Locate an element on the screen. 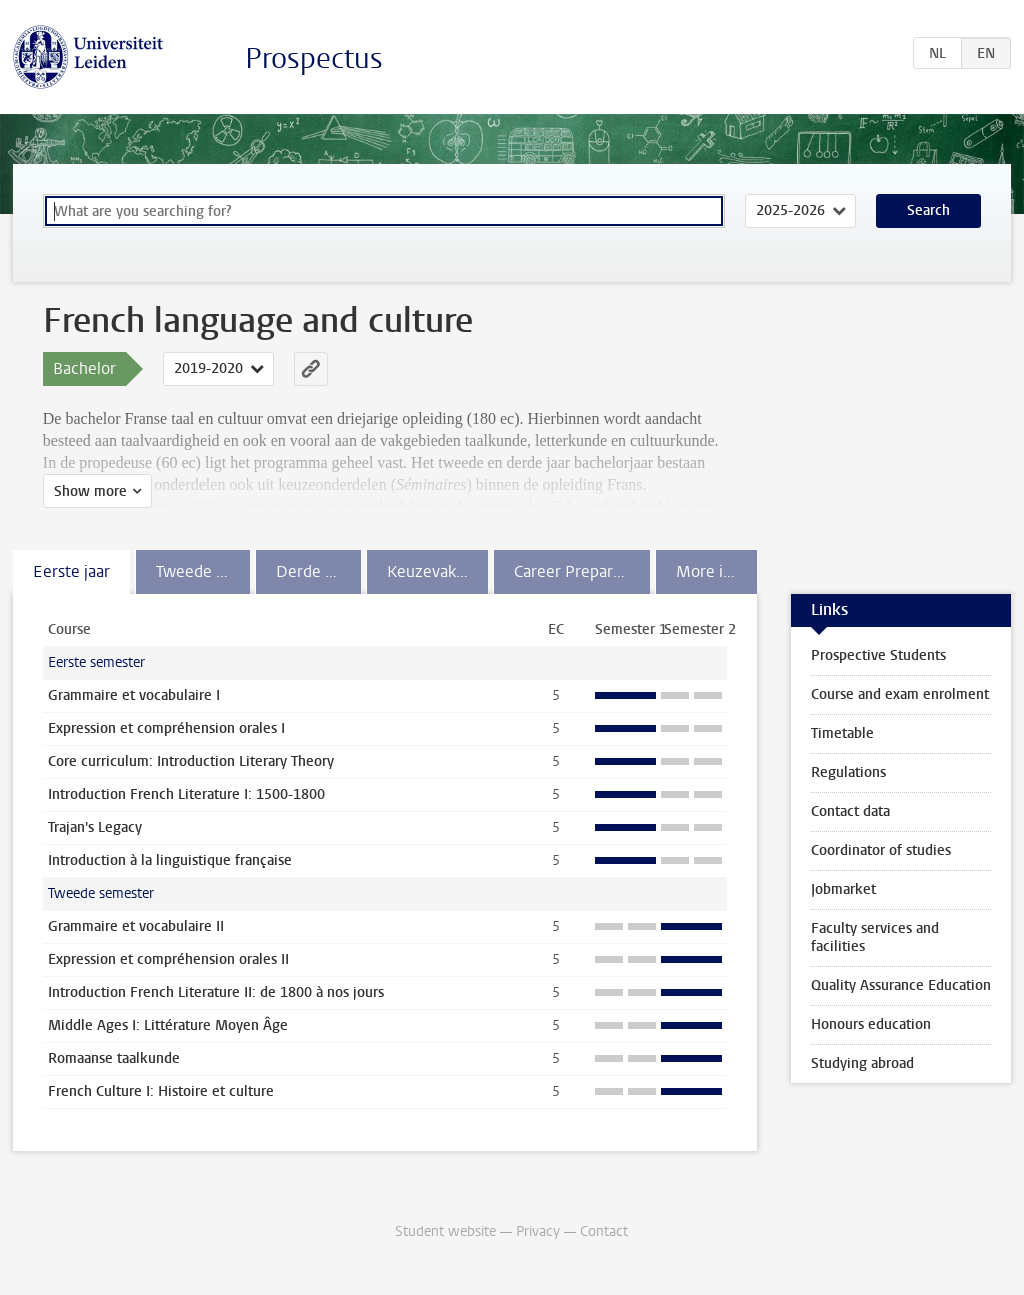  Trajan's Legacy is located at coordinates (95, 827).